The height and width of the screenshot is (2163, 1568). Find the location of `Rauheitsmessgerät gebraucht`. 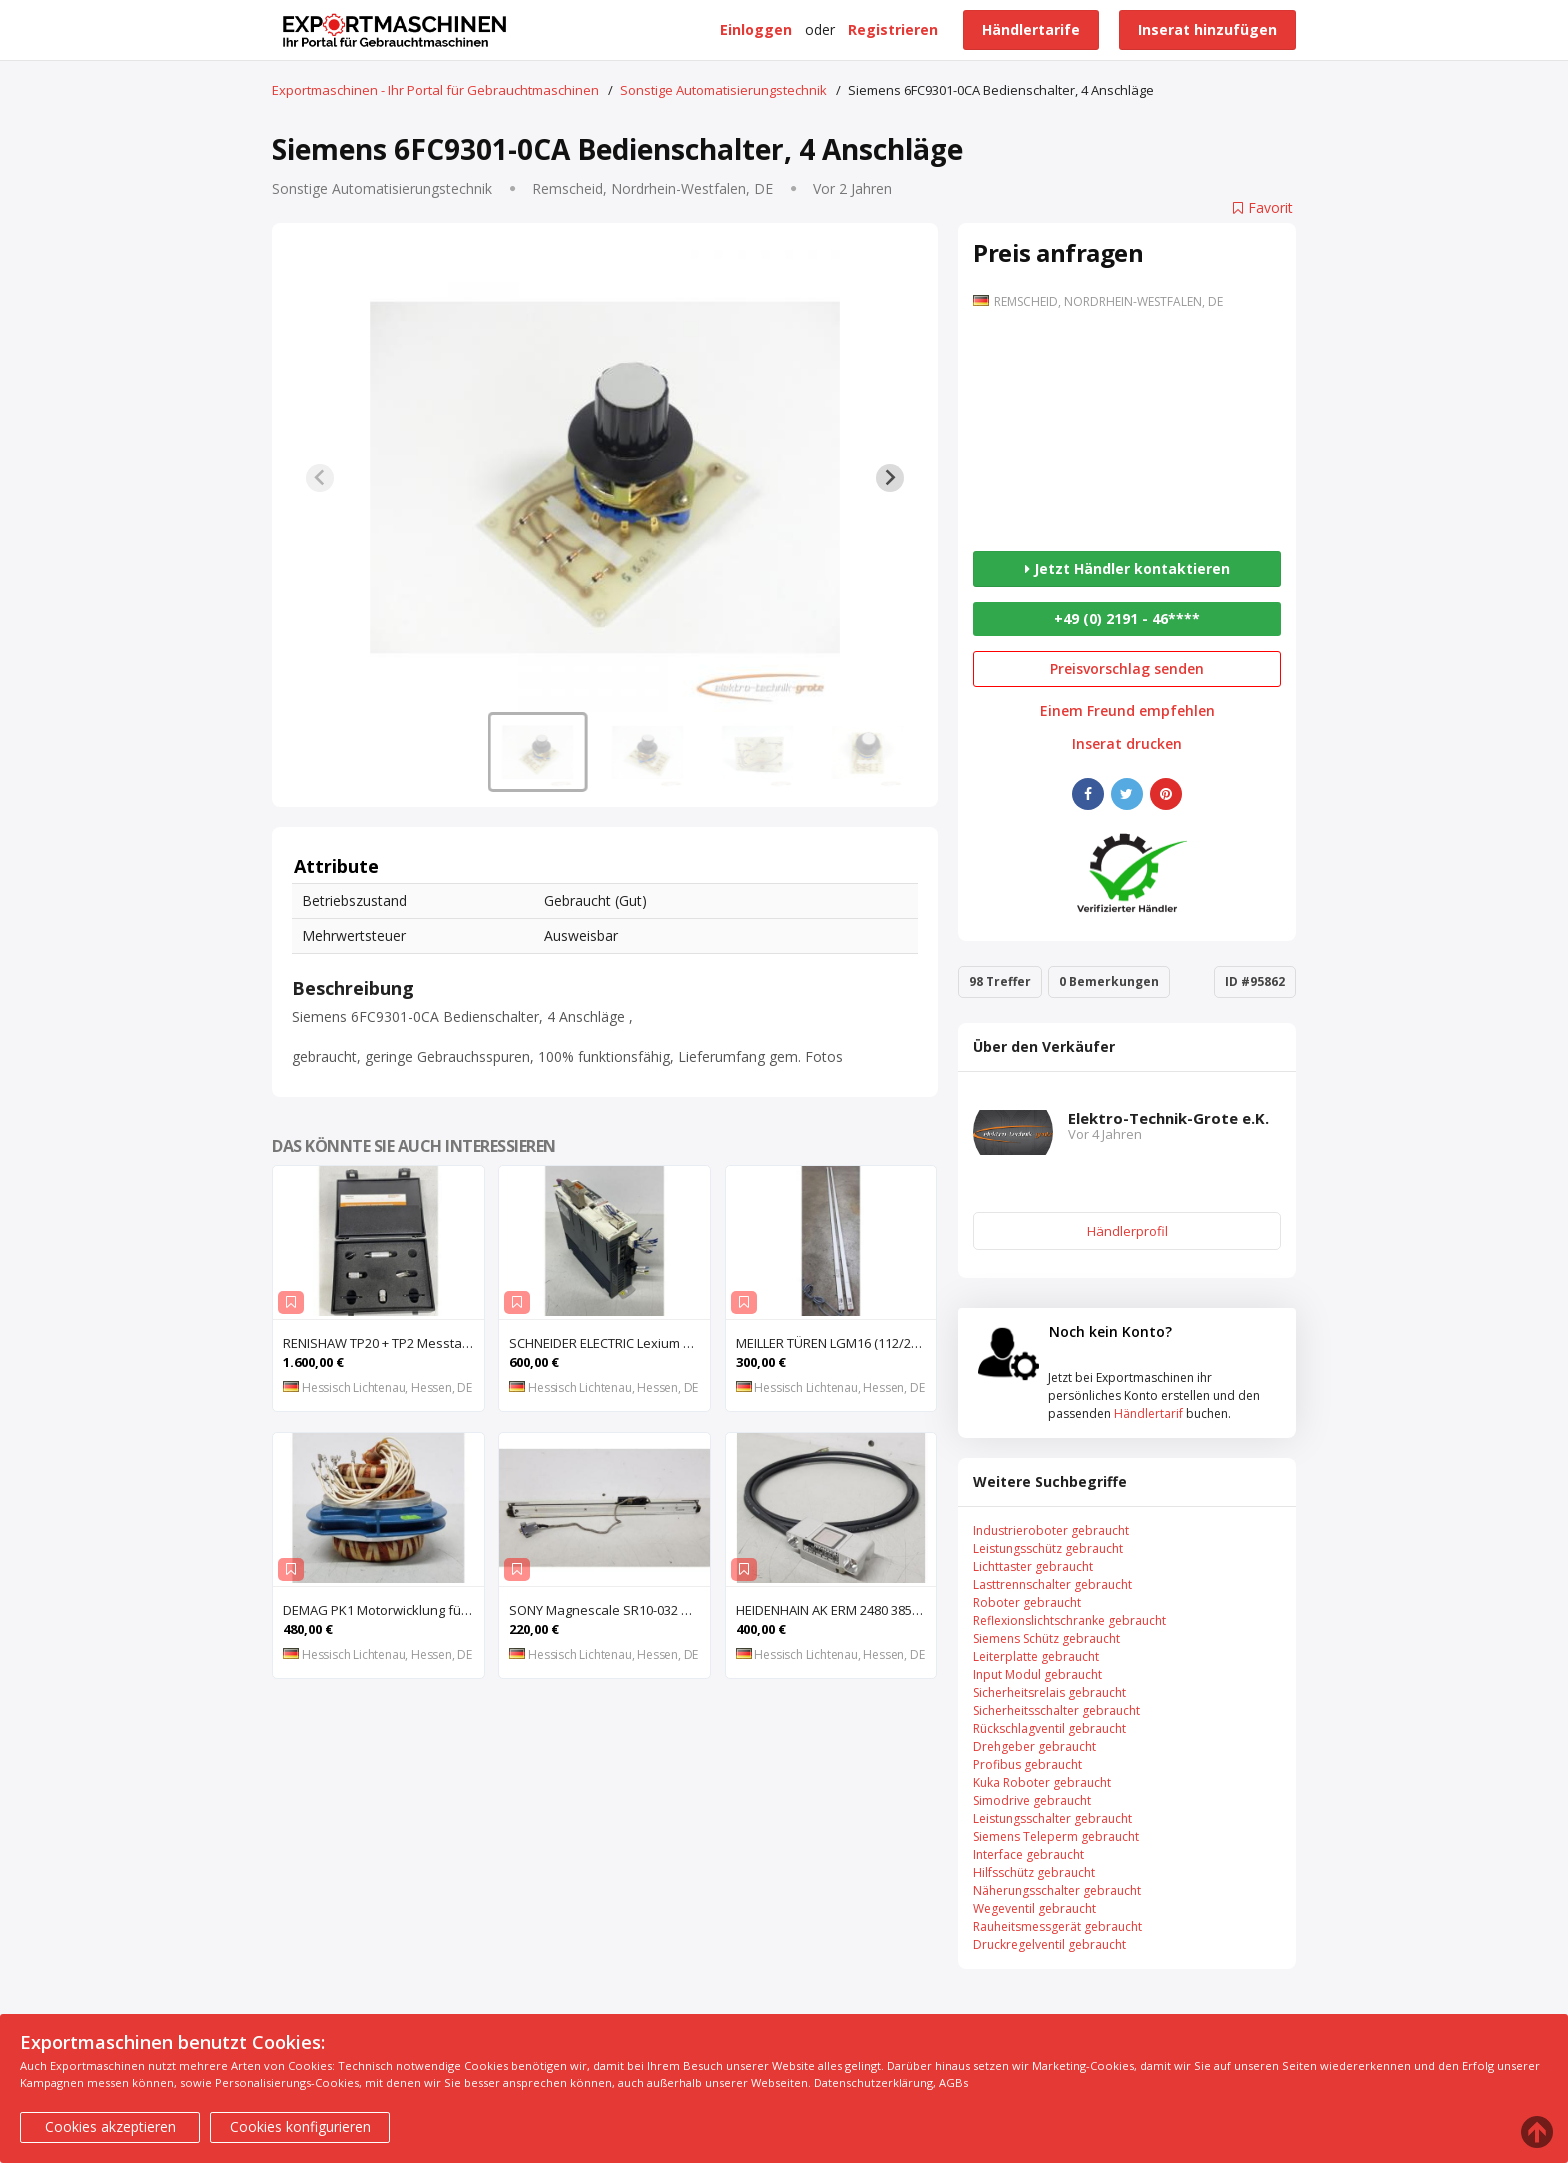

Rauheitsmessgerät gebraucht is located at coordinates (1057, 1926).